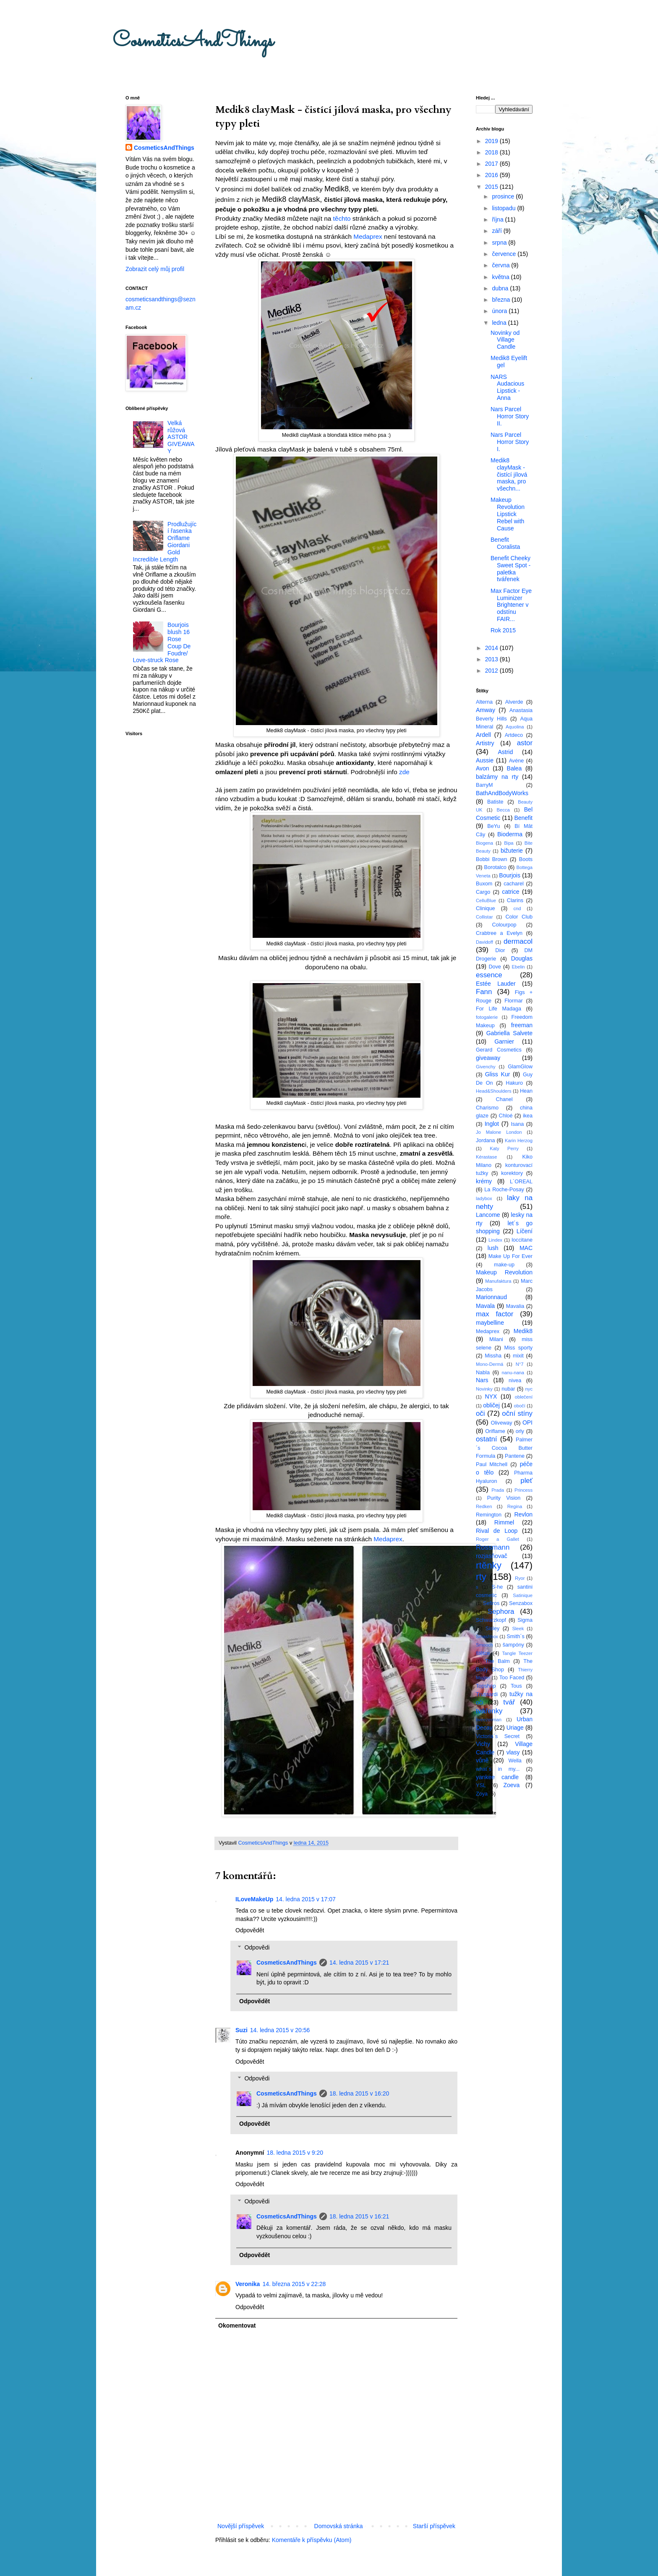 The width and height of the screenshot is (658, 2576). Describe the element at coordinates (492, 659) in the screenshot. I see `2013` at that location.